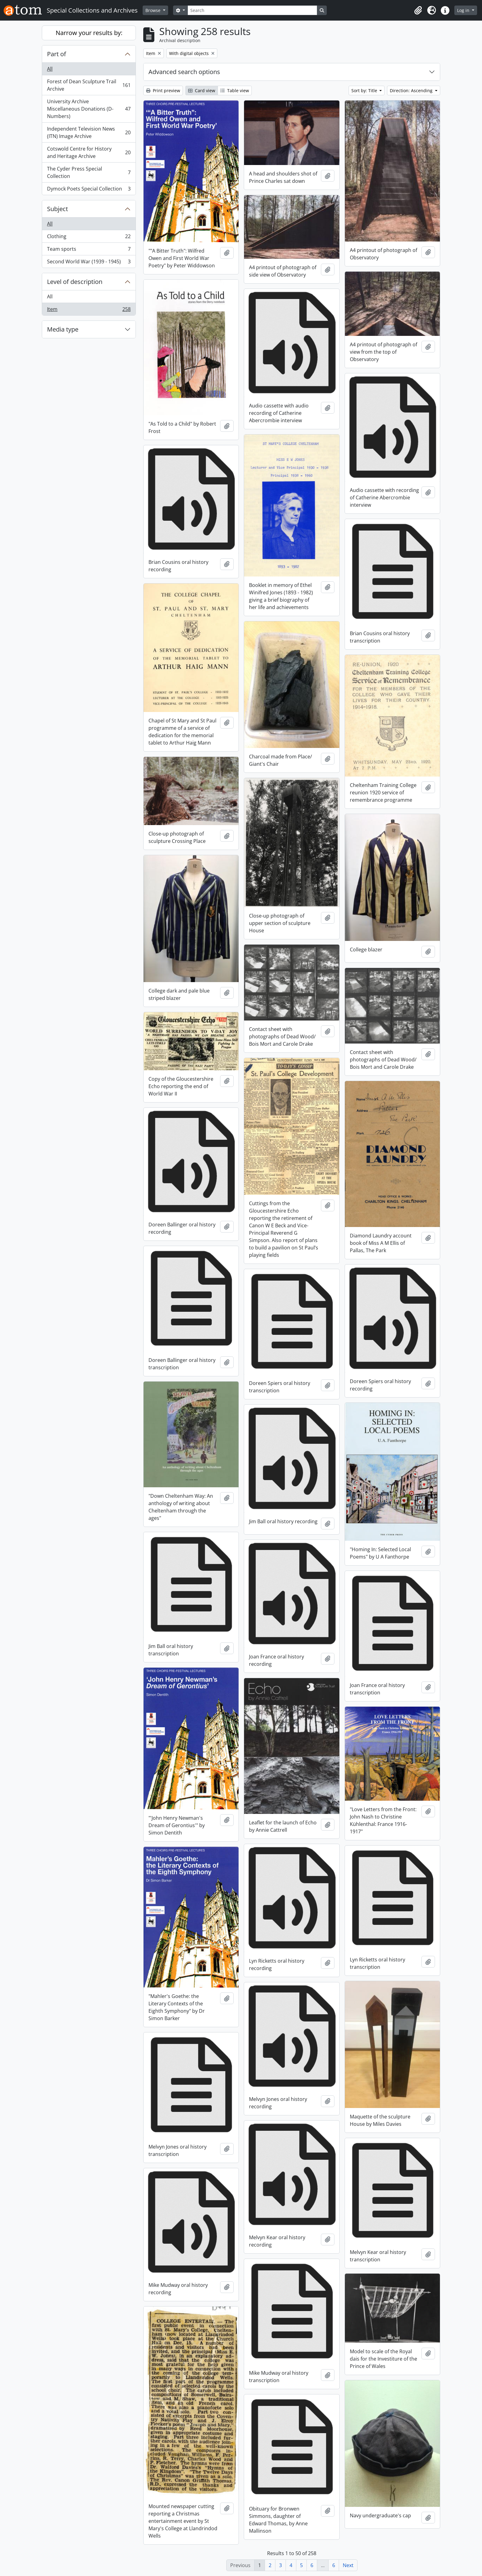 Image resolution: width=482 pixels, height=2576 pixels. I want to click on Sort by: Title, so click(364, 90).